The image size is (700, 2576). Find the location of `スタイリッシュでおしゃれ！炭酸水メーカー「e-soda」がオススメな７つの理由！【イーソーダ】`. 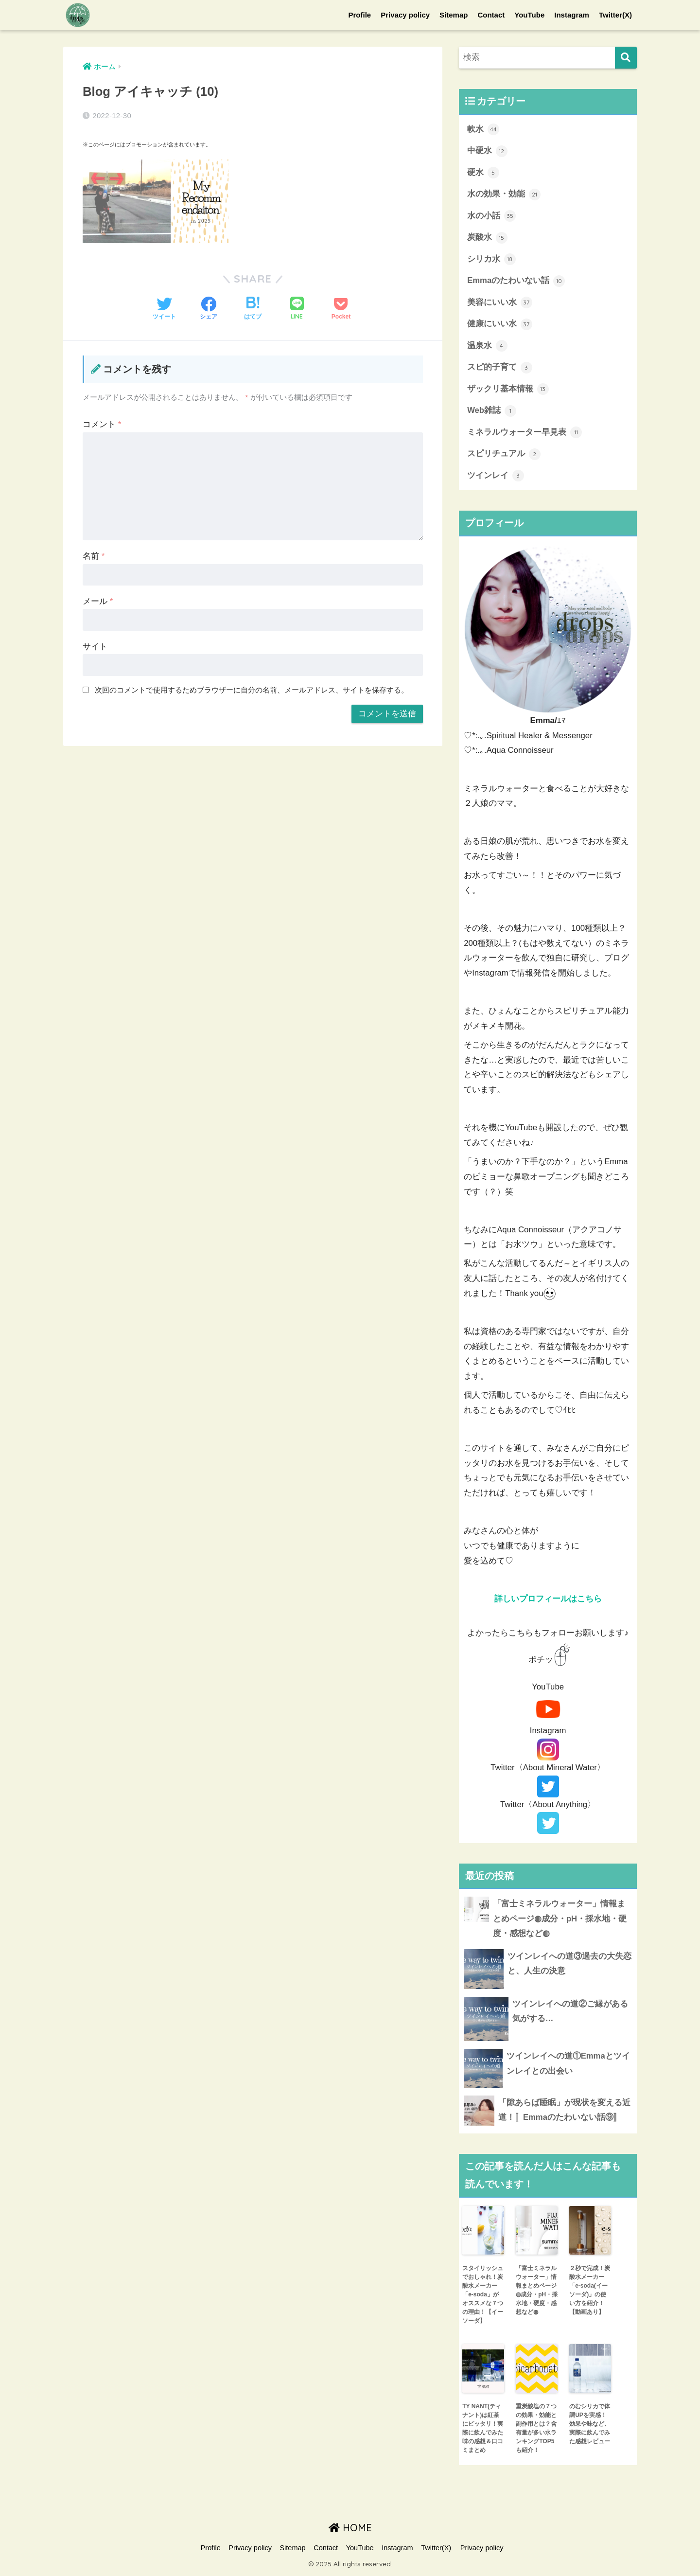

スタイリッシュでおしゃれ！炭酸水メーカー「e-soda」がオススメな７つの理由！【イーソーダ】 is located at coordinates (482, 2296).